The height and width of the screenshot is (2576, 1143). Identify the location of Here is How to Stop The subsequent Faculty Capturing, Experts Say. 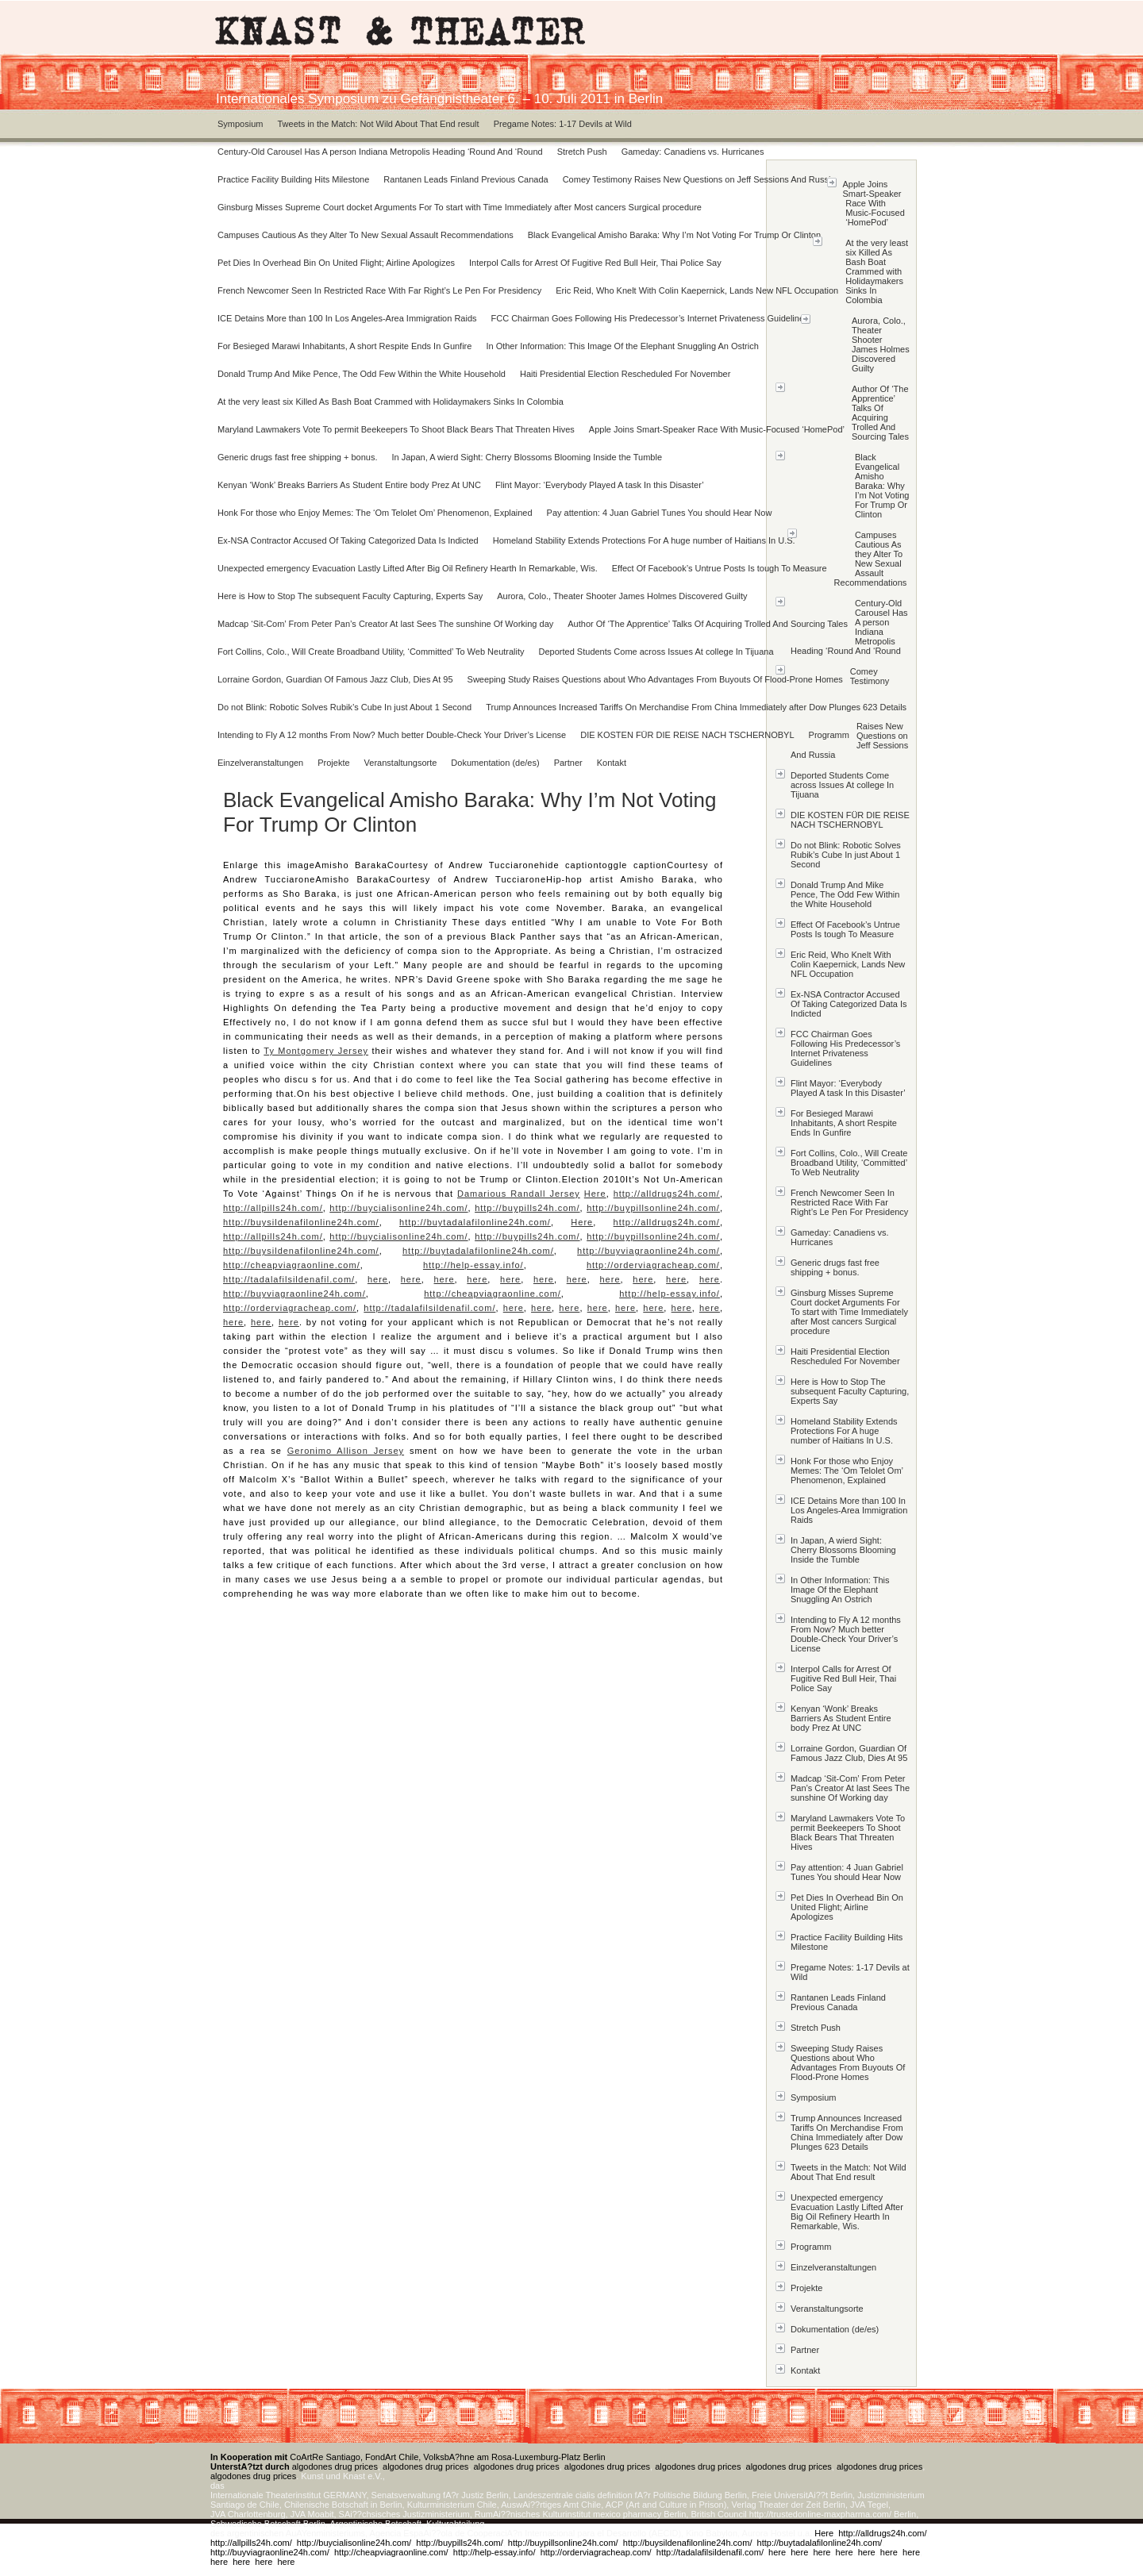
(350, 596).